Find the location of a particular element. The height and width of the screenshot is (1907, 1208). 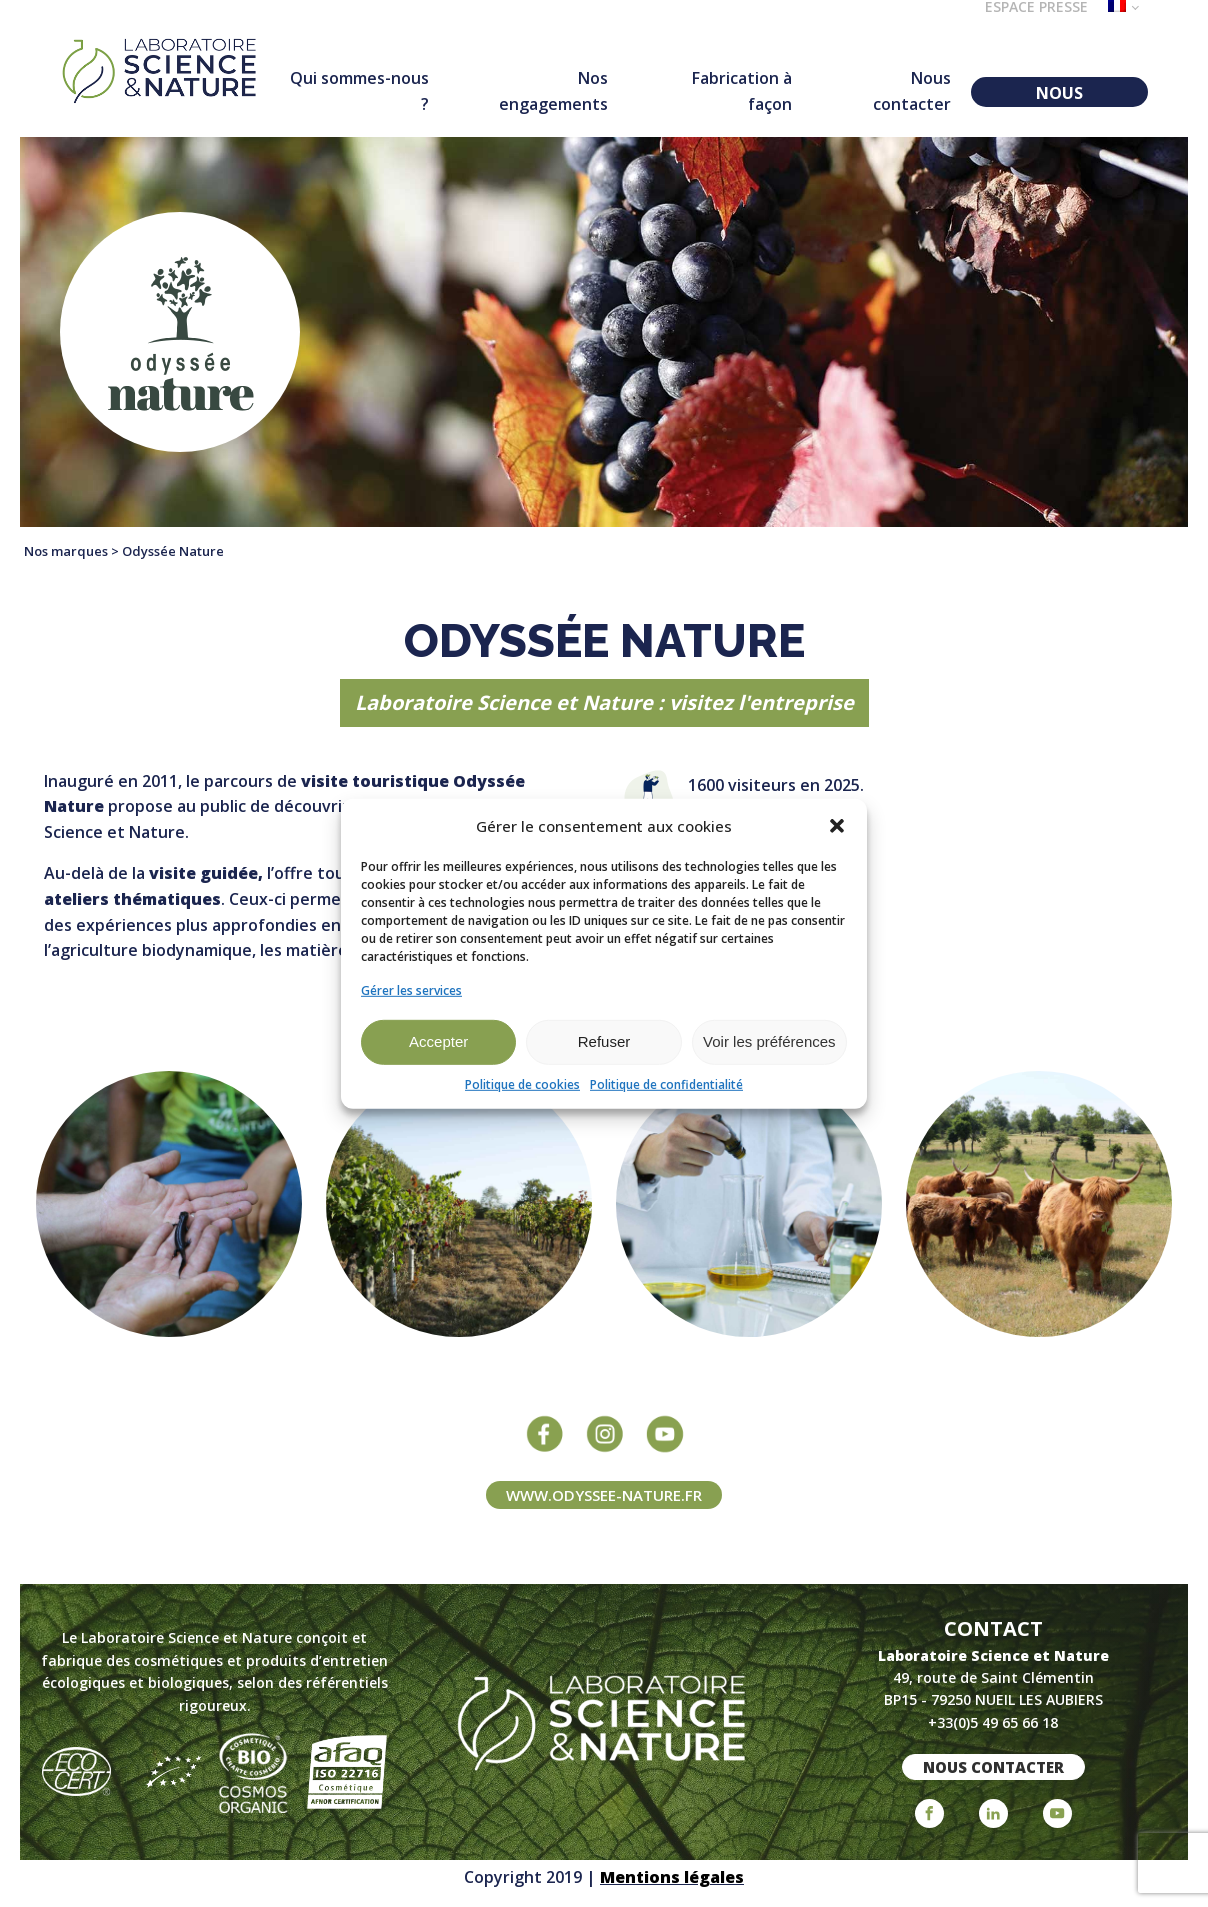

Qui sommes-nous ? is located at coordinates (359, 91).